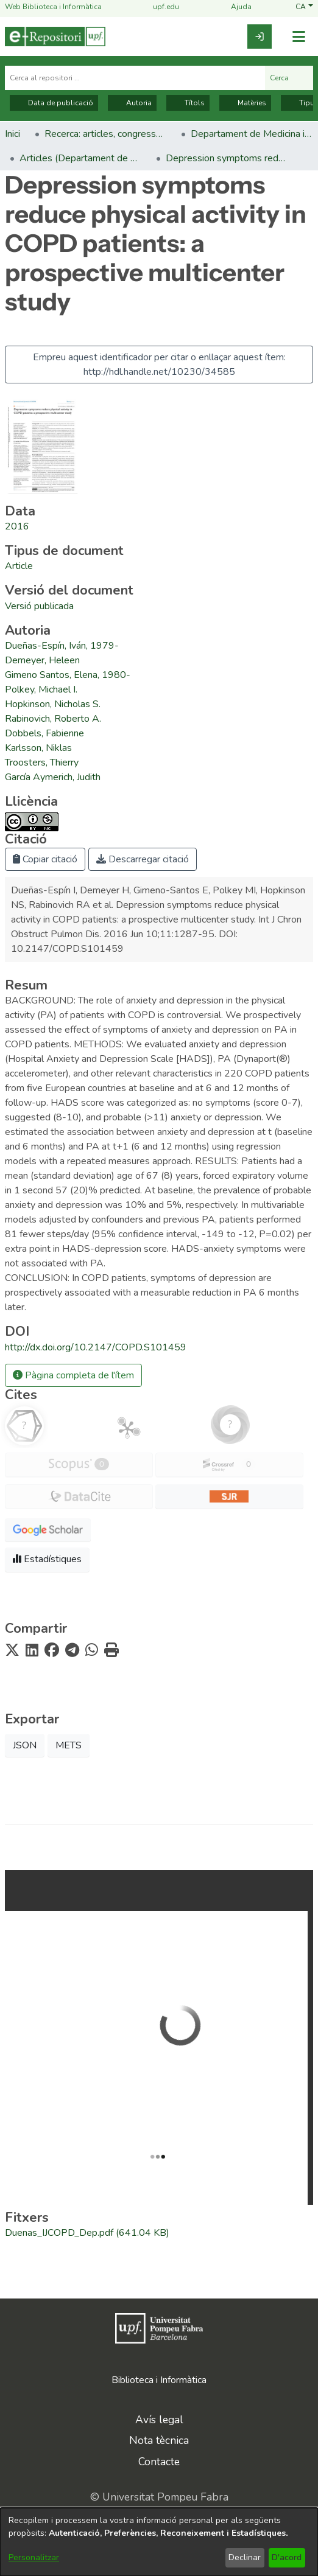  I want to click on Copiar citació, so click(45, 859).